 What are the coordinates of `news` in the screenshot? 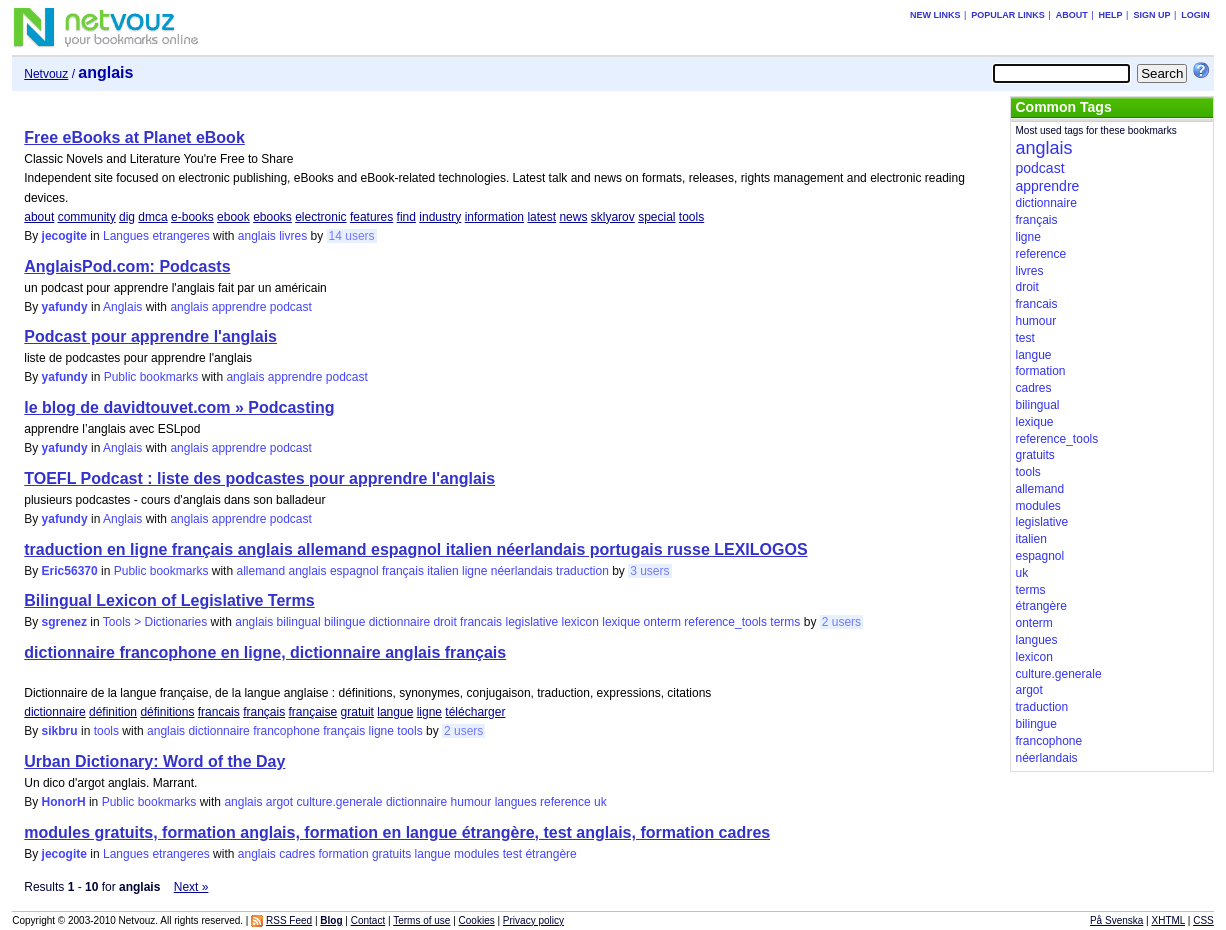 It's located at (573, 217).